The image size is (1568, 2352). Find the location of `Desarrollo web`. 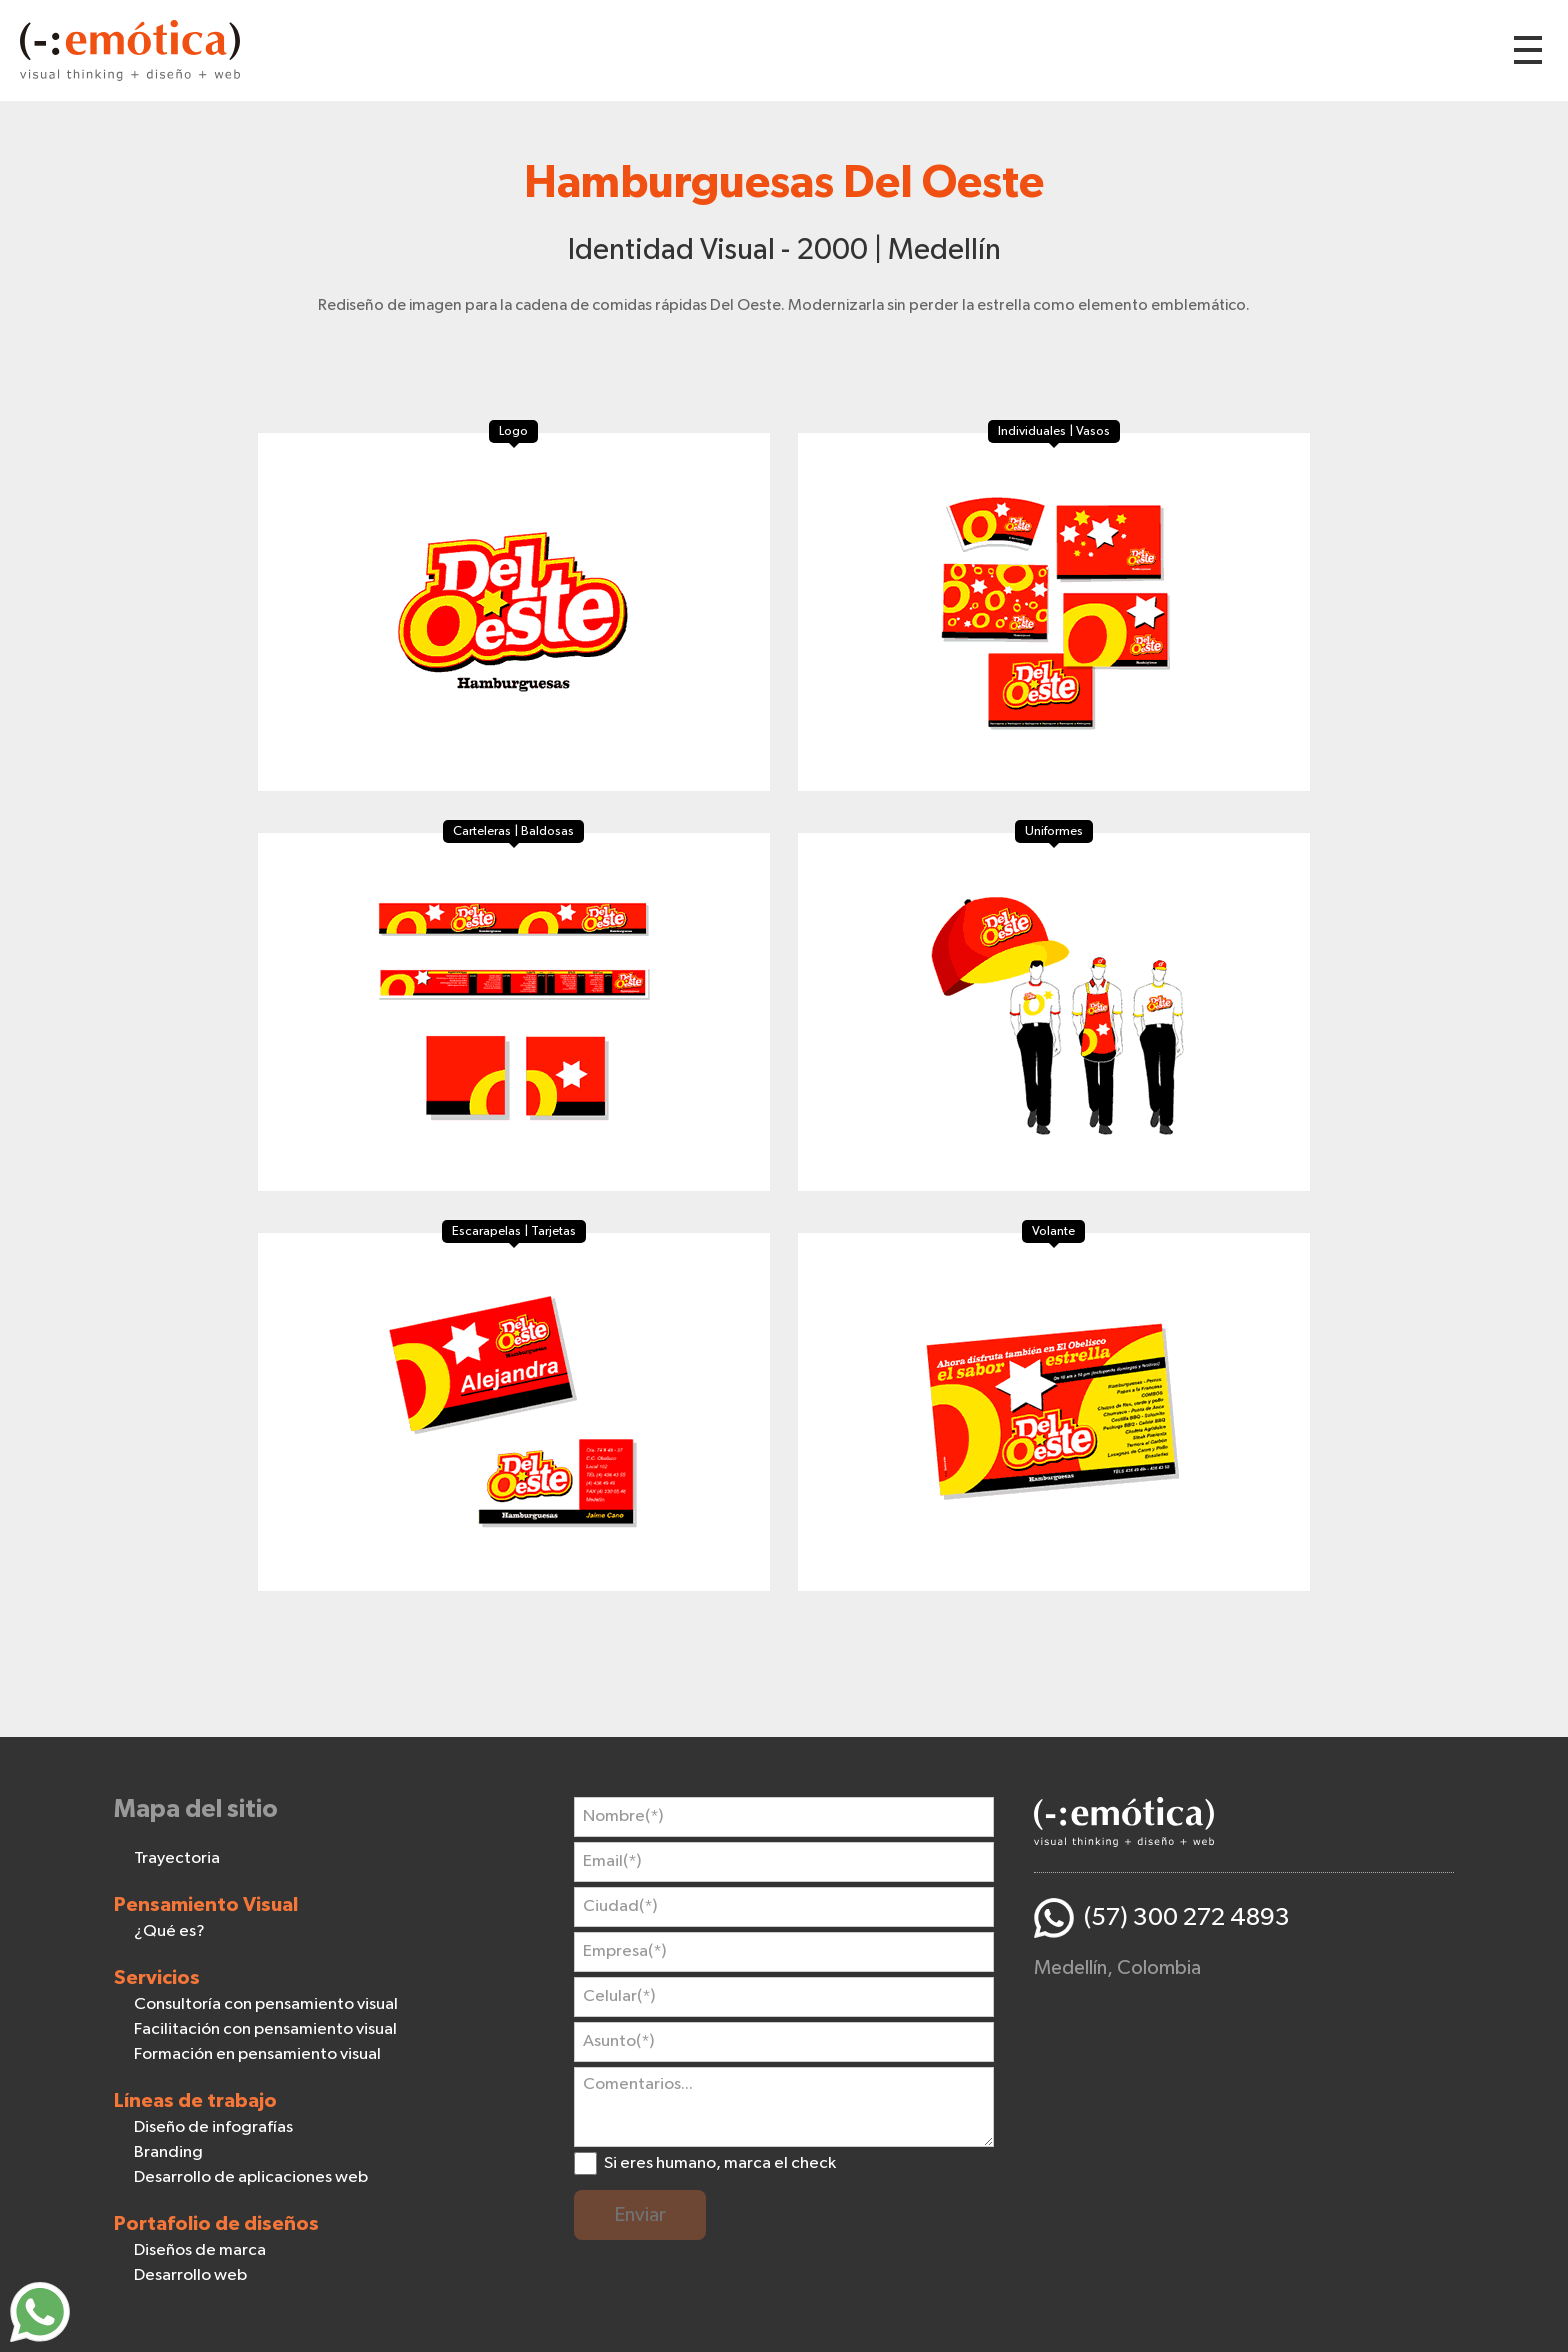

Desarrollo web is located at coordinates (190, 2275).